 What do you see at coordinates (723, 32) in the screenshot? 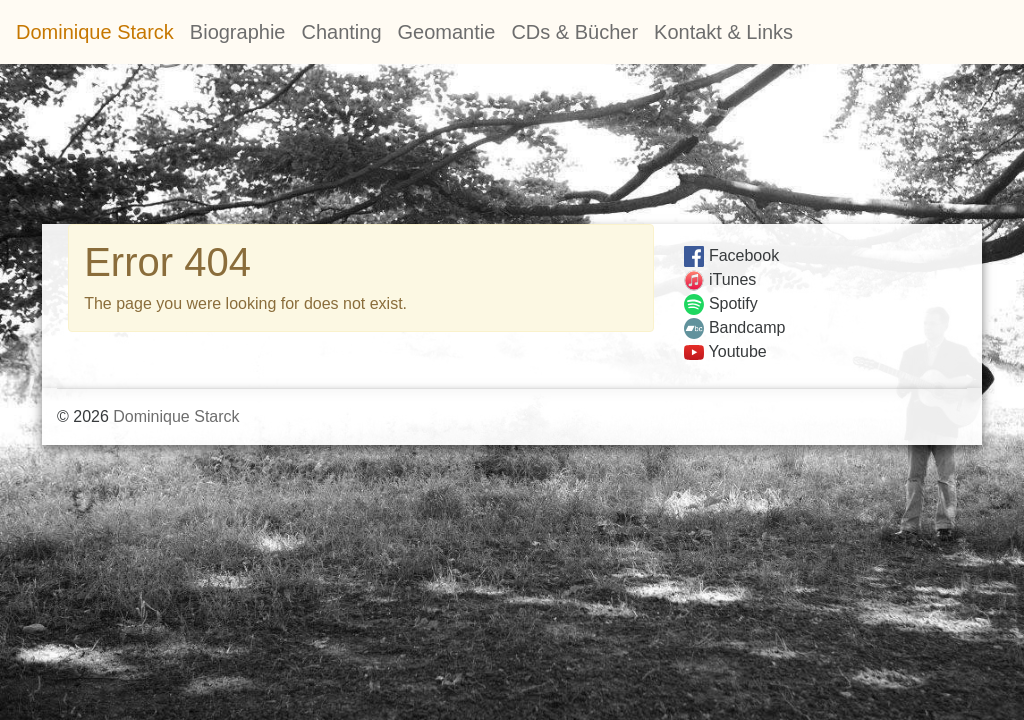
I see `Kontakt & Links` at bounding box center [723, 32].